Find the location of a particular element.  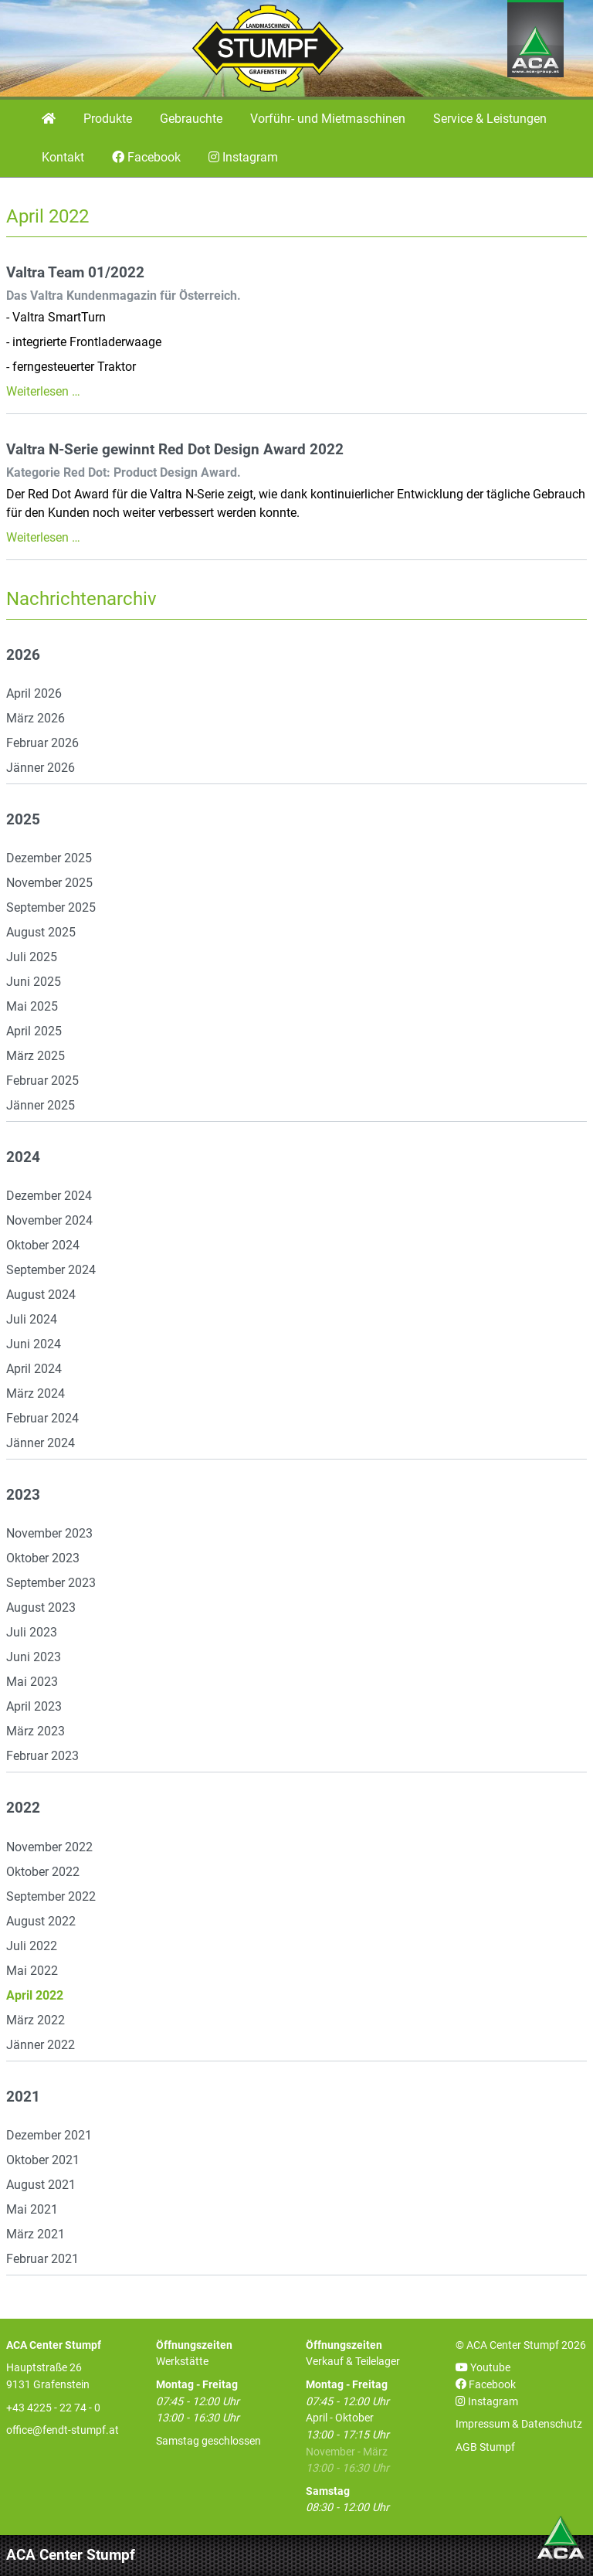

Mai 2022 is located at coordinates (32, 1970).